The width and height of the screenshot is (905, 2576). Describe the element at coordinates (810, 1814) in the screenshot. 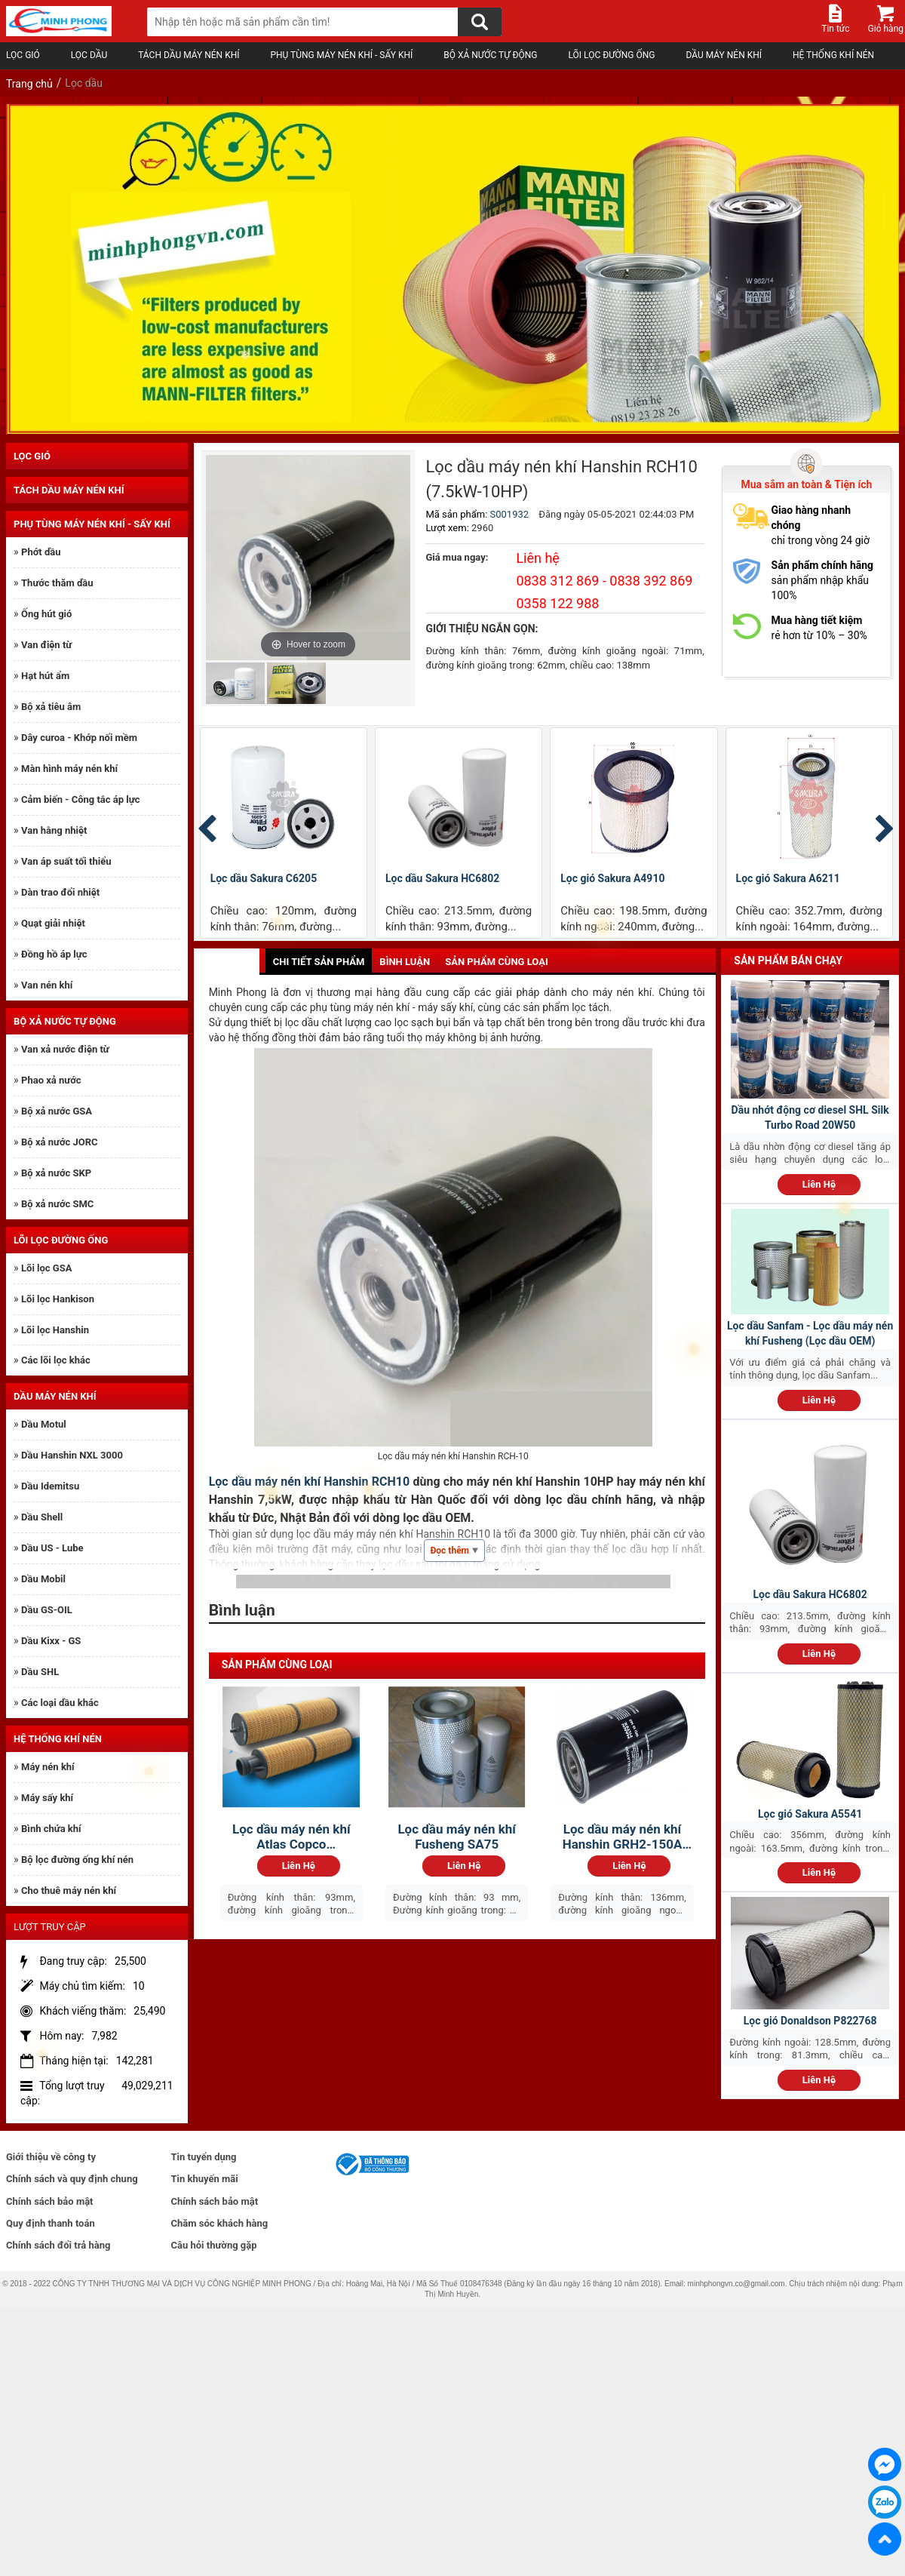

I see `Lọc gió Sakura A5541` at that location.